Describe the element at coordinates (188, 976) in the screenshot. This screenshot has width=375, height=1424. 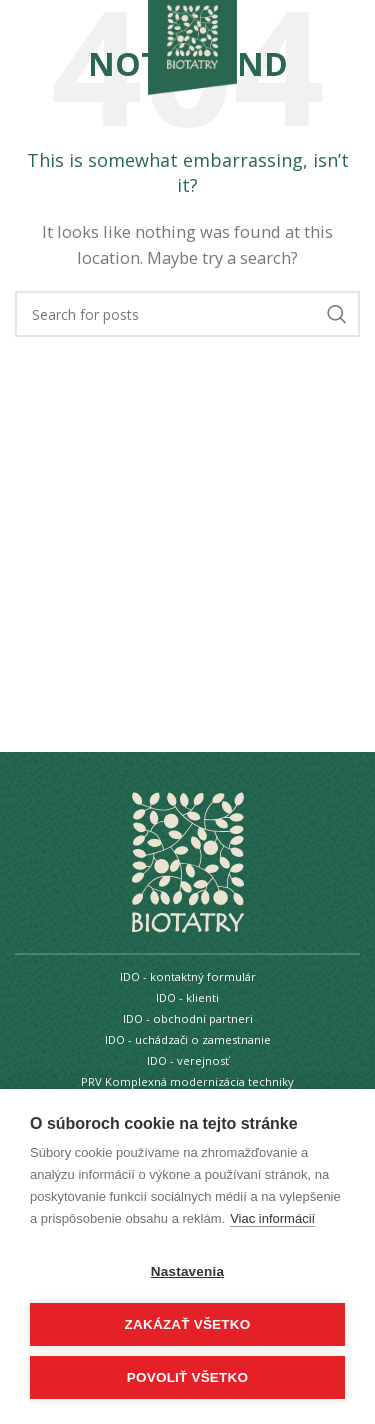
I see `IDO - kontaktný formulár` at that location.